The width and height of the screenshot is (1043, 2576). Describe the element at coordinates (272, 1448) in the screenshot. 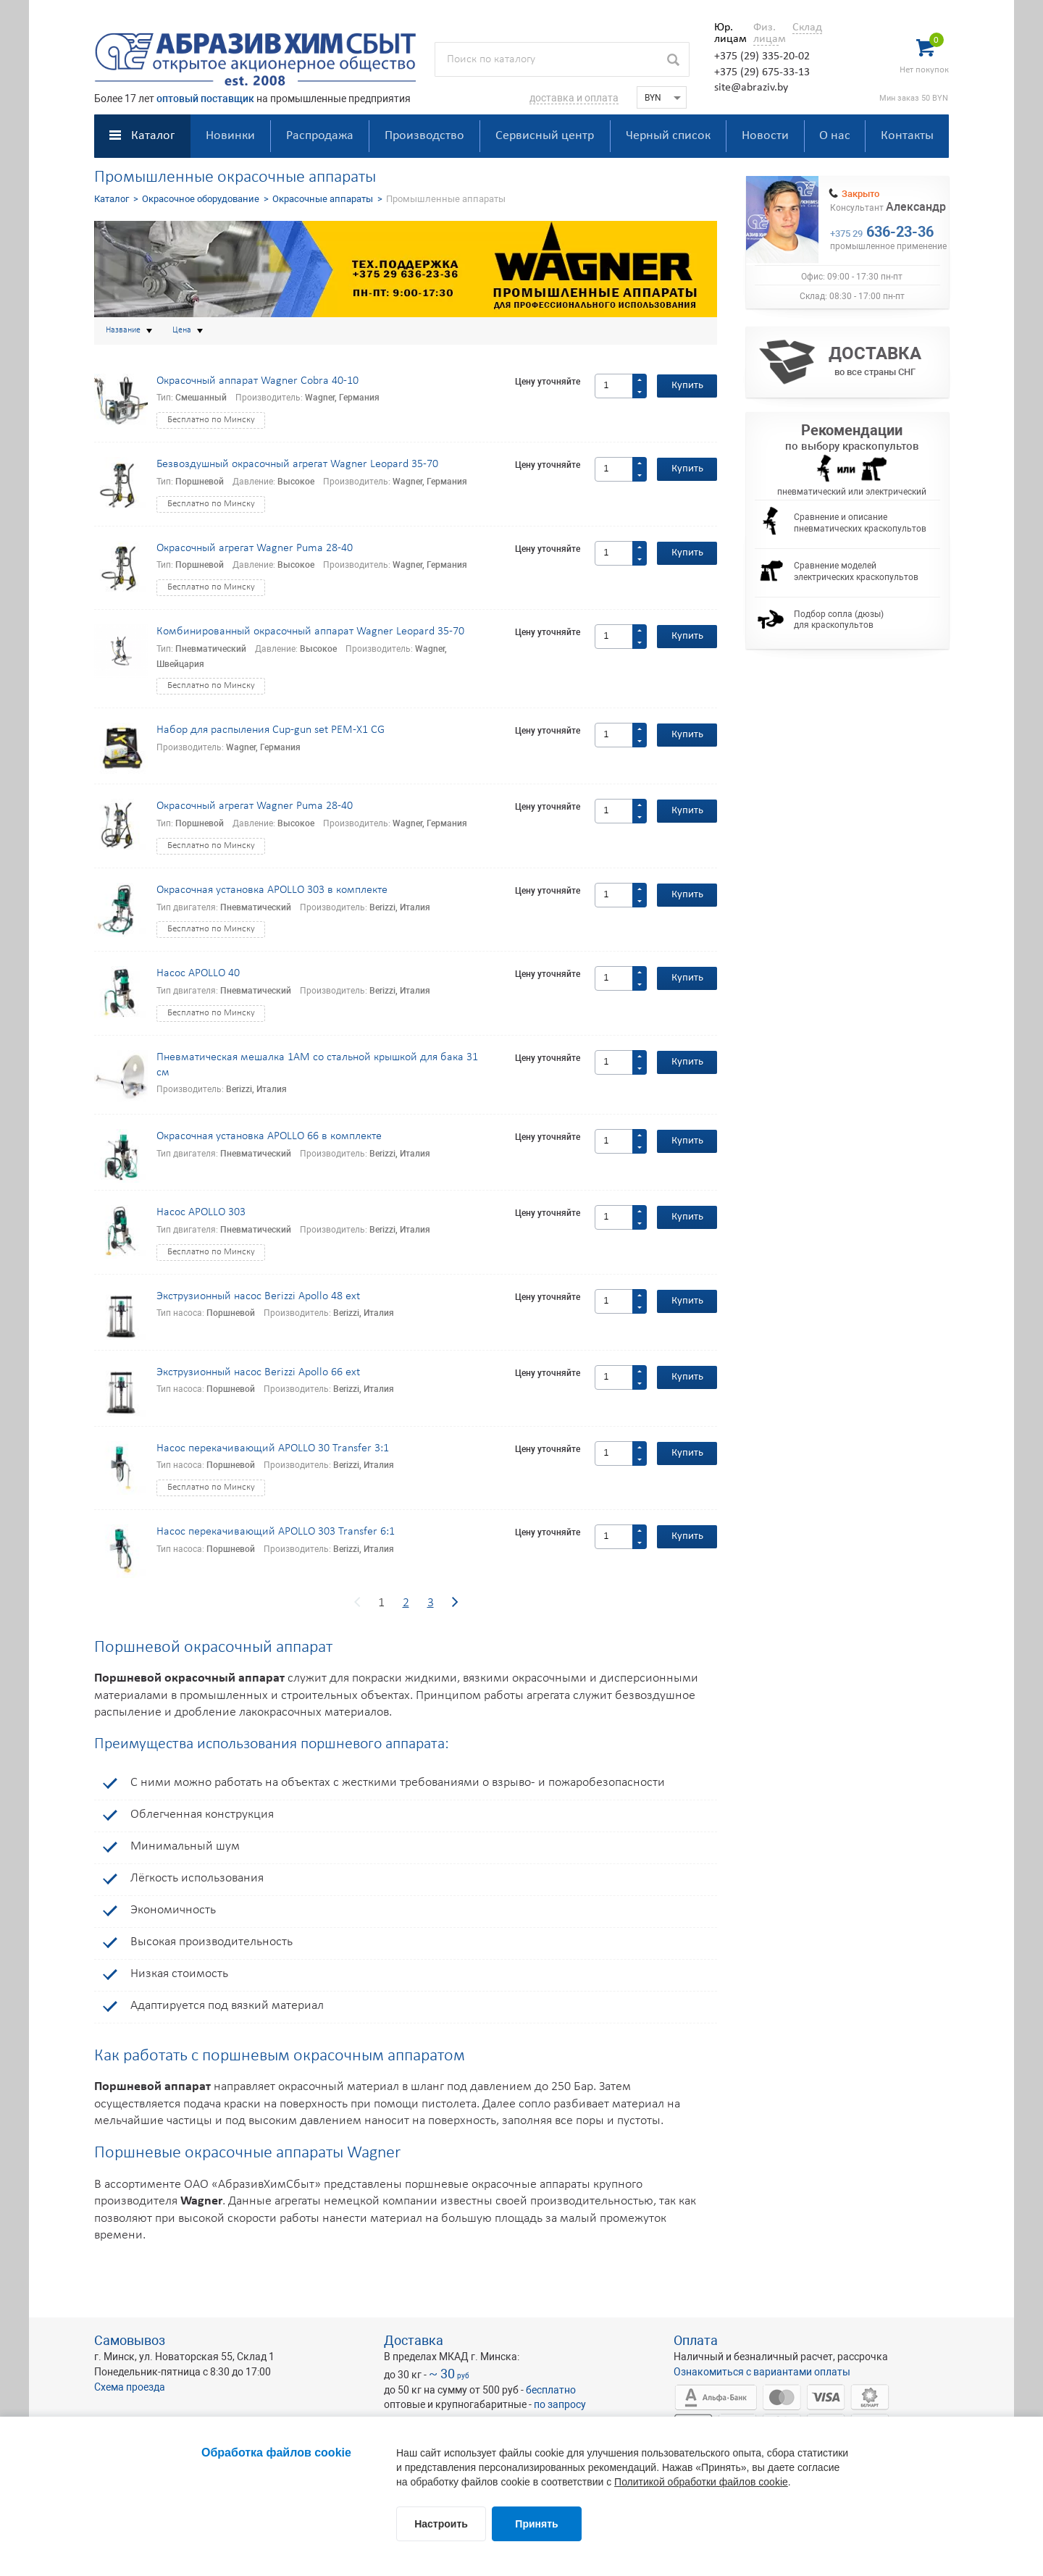

I see `Насос перекачивающий APOLLO 30 Transfer 3:1` at that location.